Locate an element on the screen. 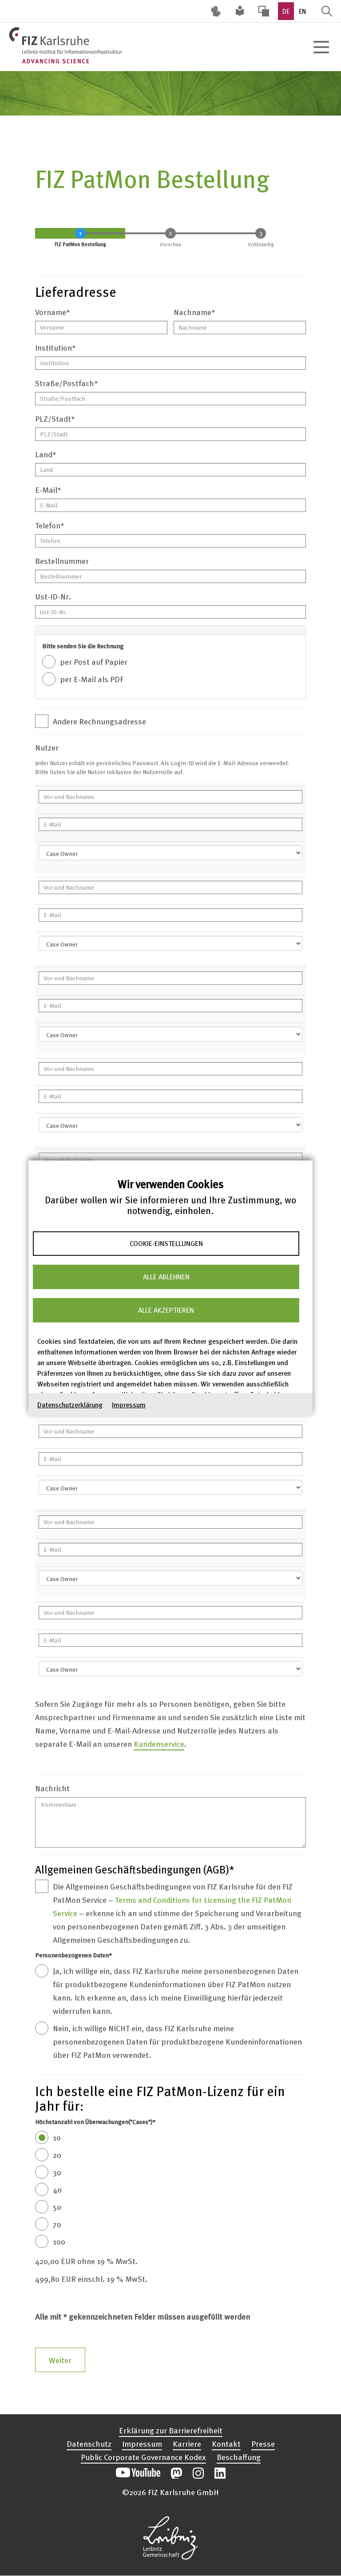  Land* is located at coordinates (45, 454).